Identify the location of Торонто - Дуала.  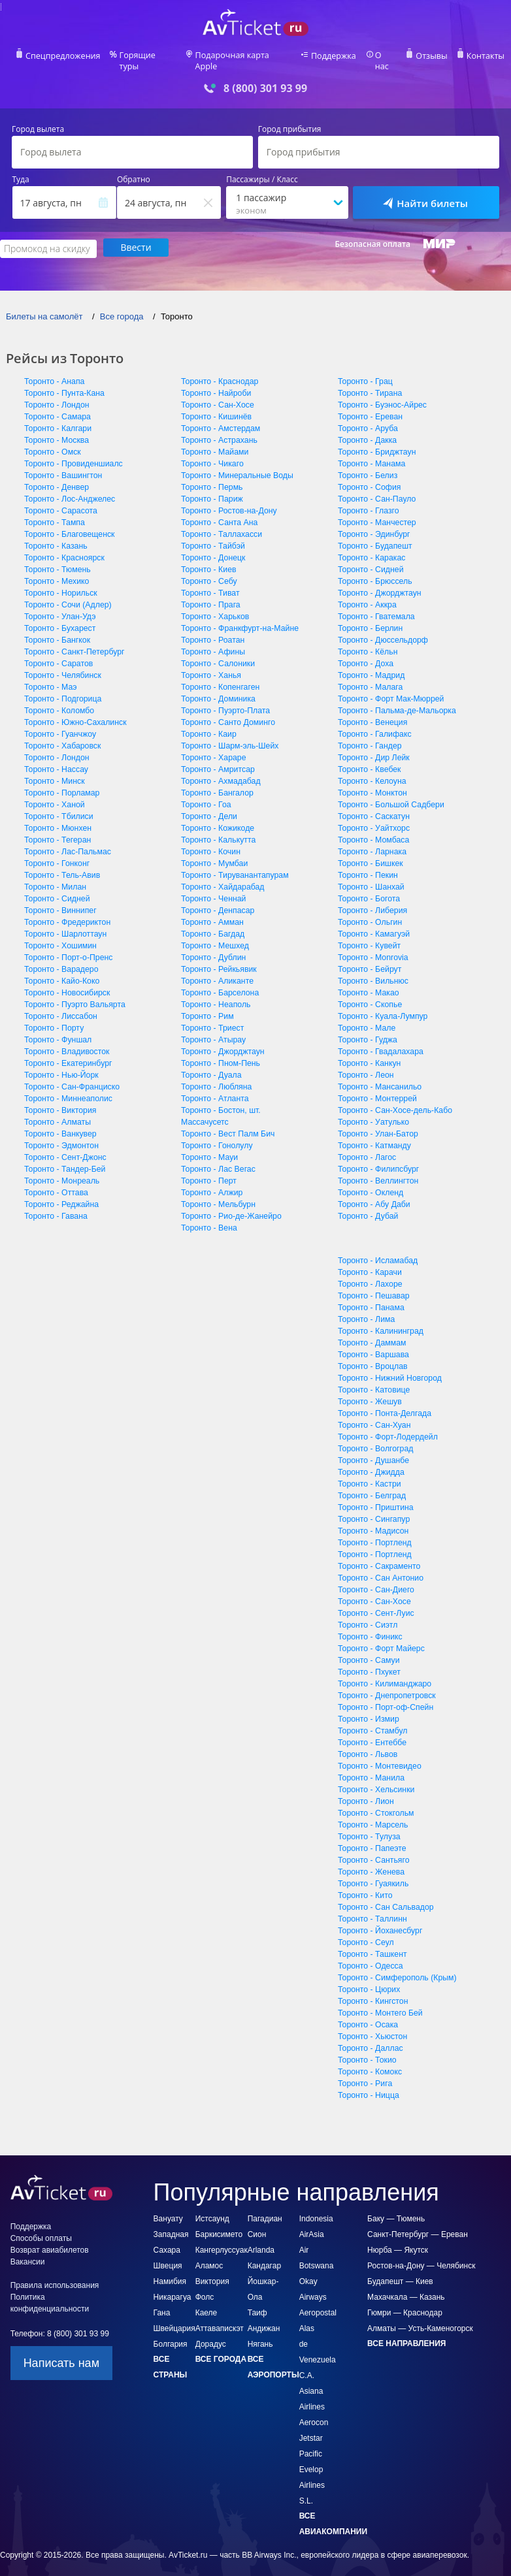
(210, 1064).